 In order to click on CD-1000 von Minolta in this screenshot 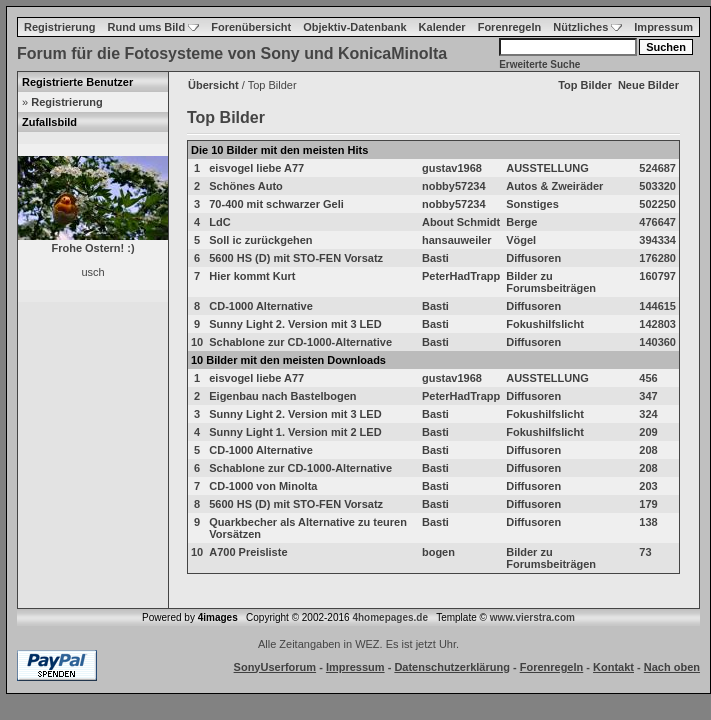, I will do `click(263, 486)`.